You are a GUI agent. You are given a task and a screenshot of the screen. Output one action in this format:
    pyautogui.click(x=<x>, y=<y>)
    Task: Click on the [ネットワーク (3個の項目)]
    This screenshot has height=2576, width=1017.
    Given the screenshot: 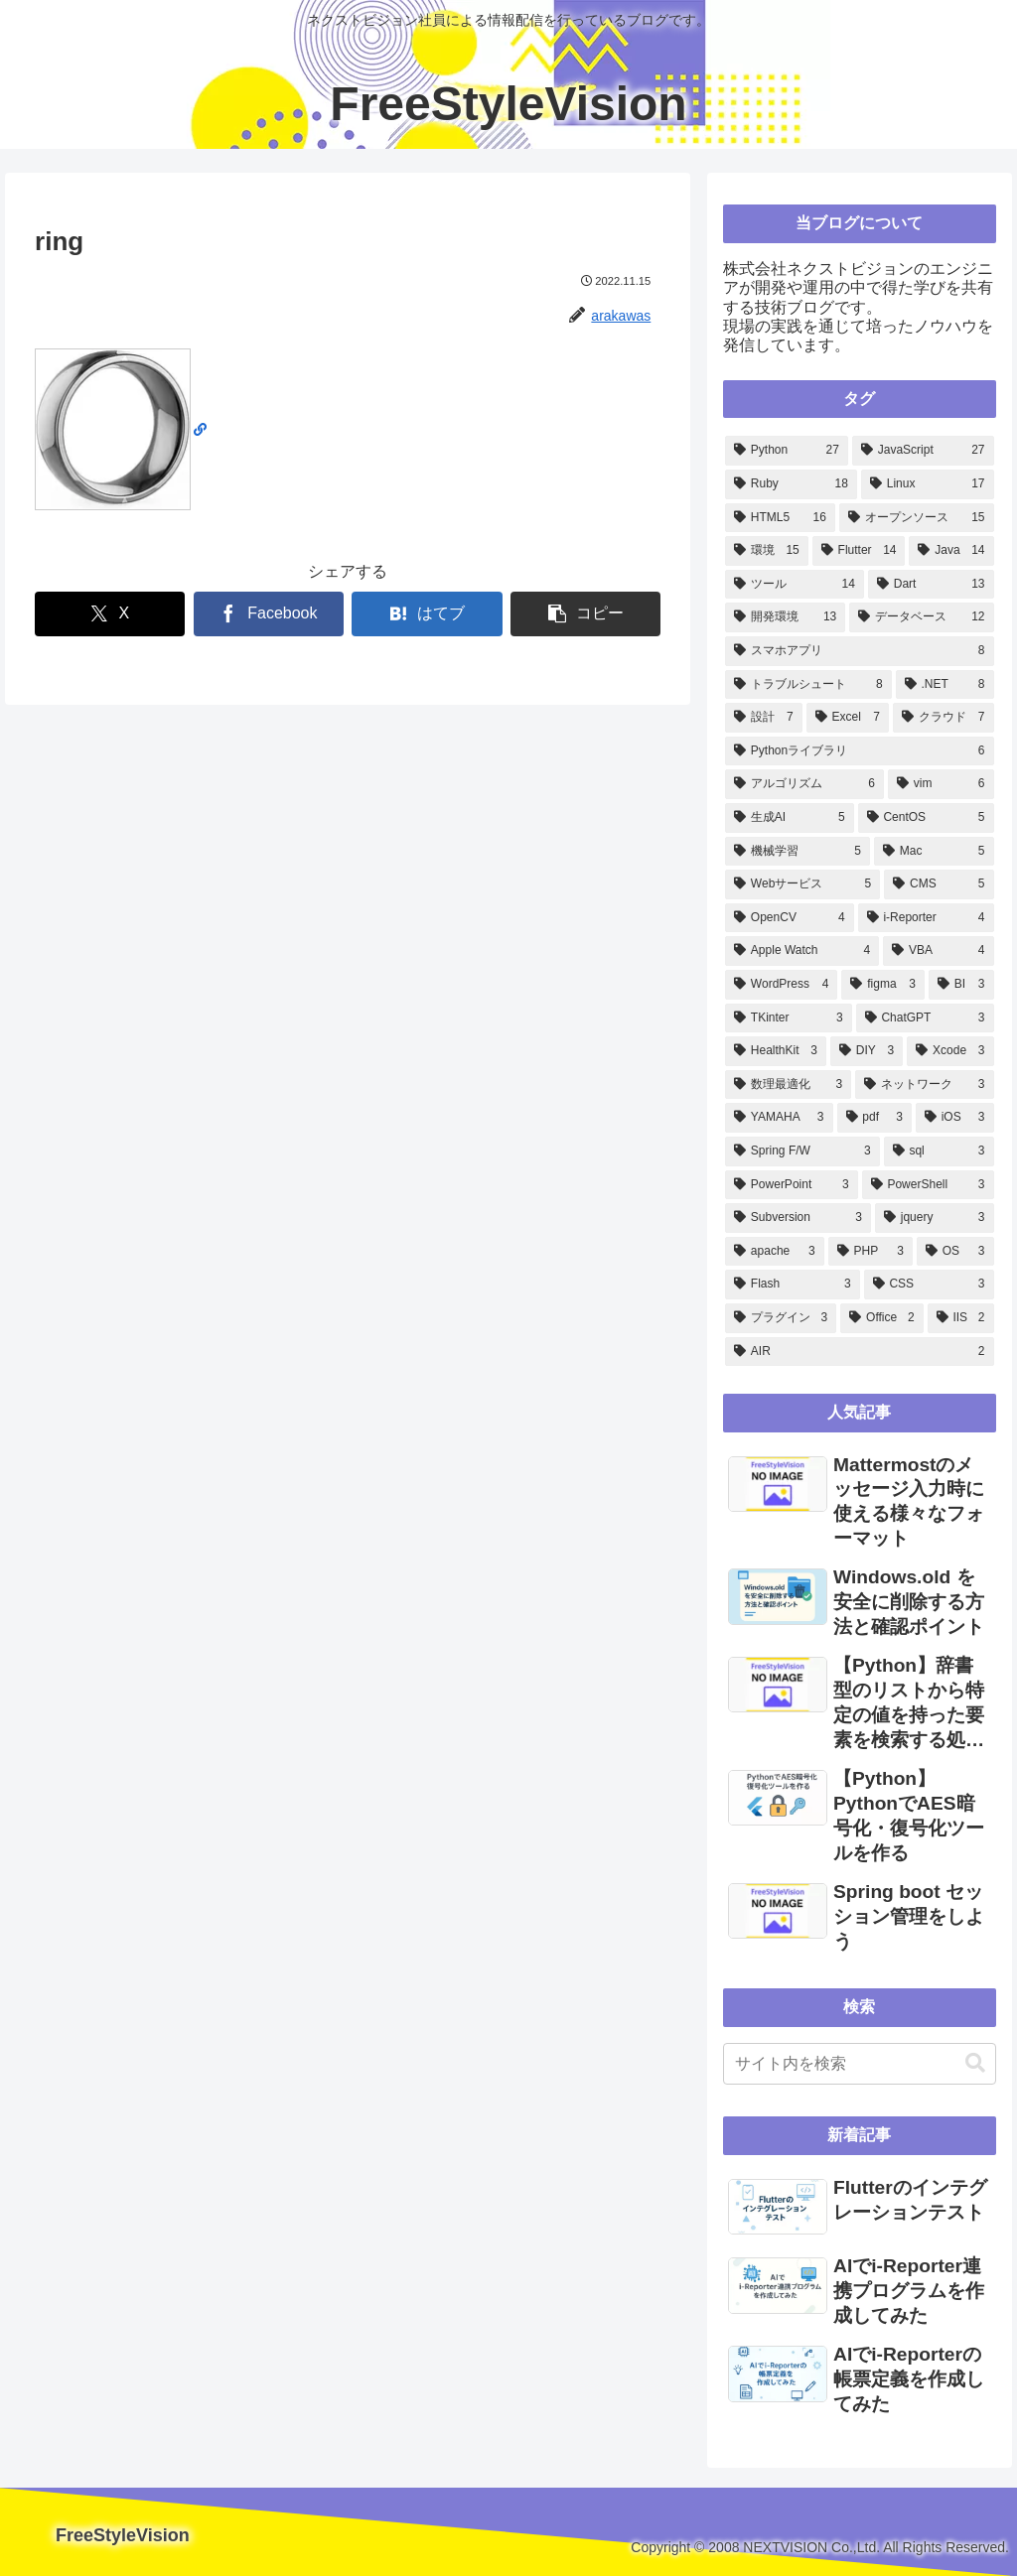 What is the action you would take?
    pyautogui.click(x=924, y=1085)
    